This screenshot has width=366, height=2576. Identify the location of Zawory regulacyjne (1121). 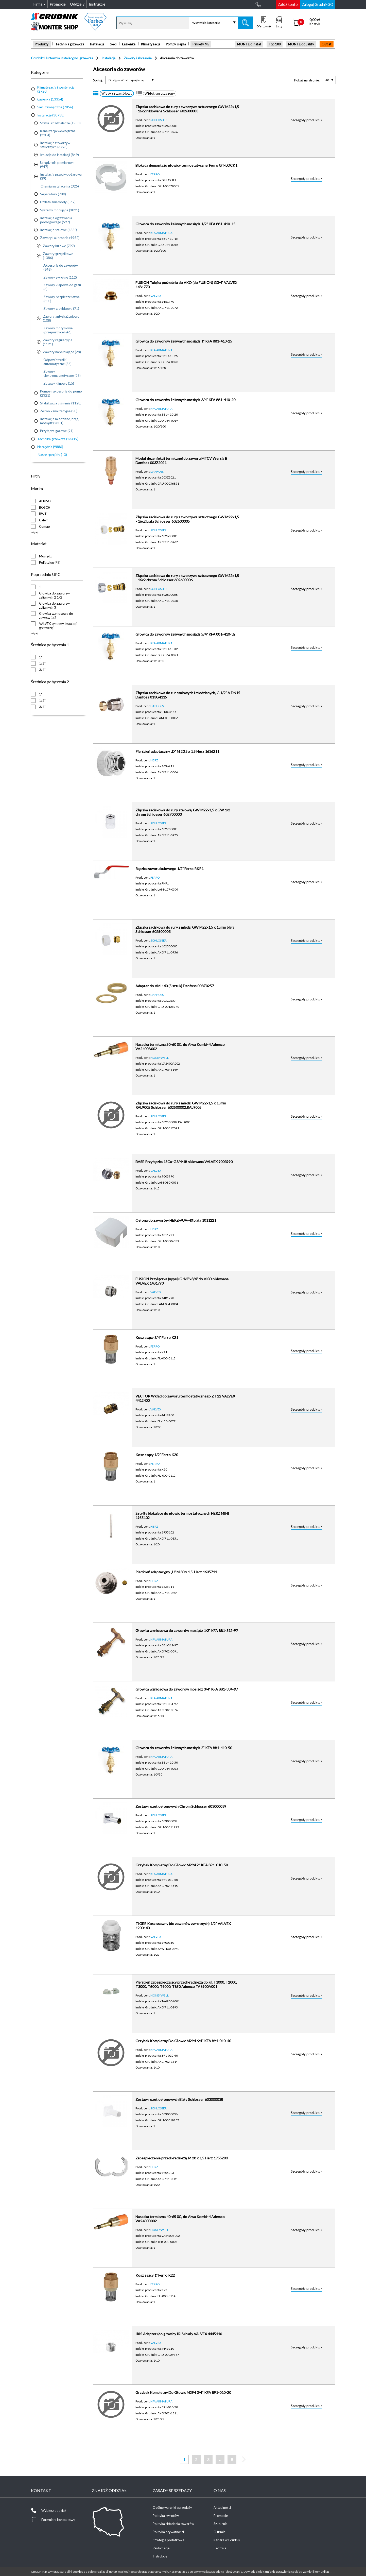
(57, 342).